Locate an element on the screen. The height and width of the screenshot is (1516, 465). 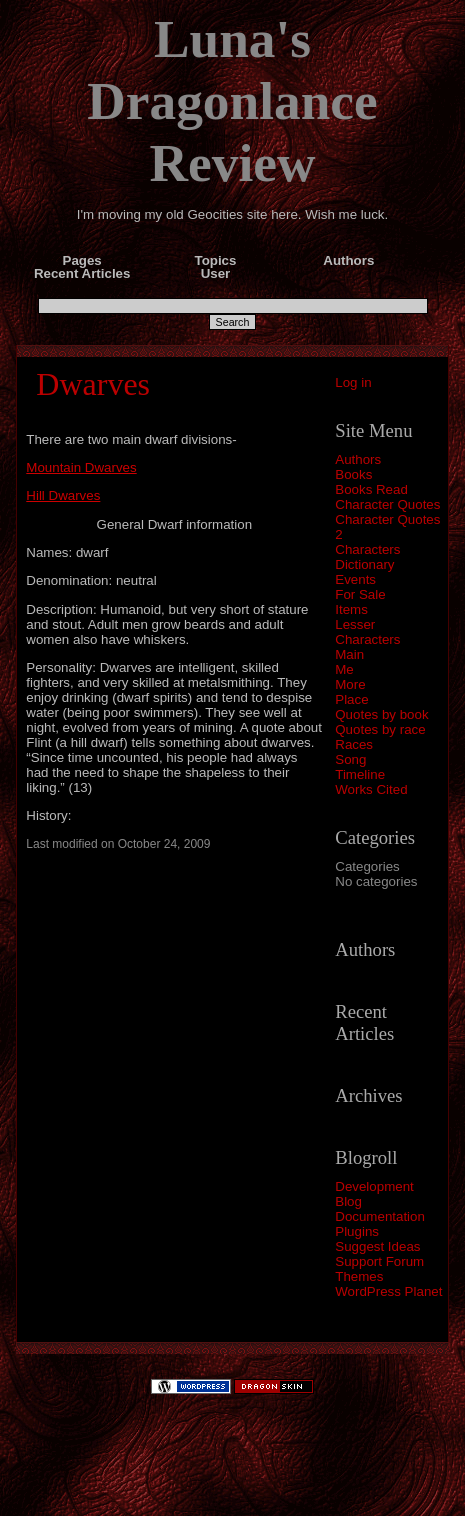
Mountain Dwarves is located at coordinates (81, 467).